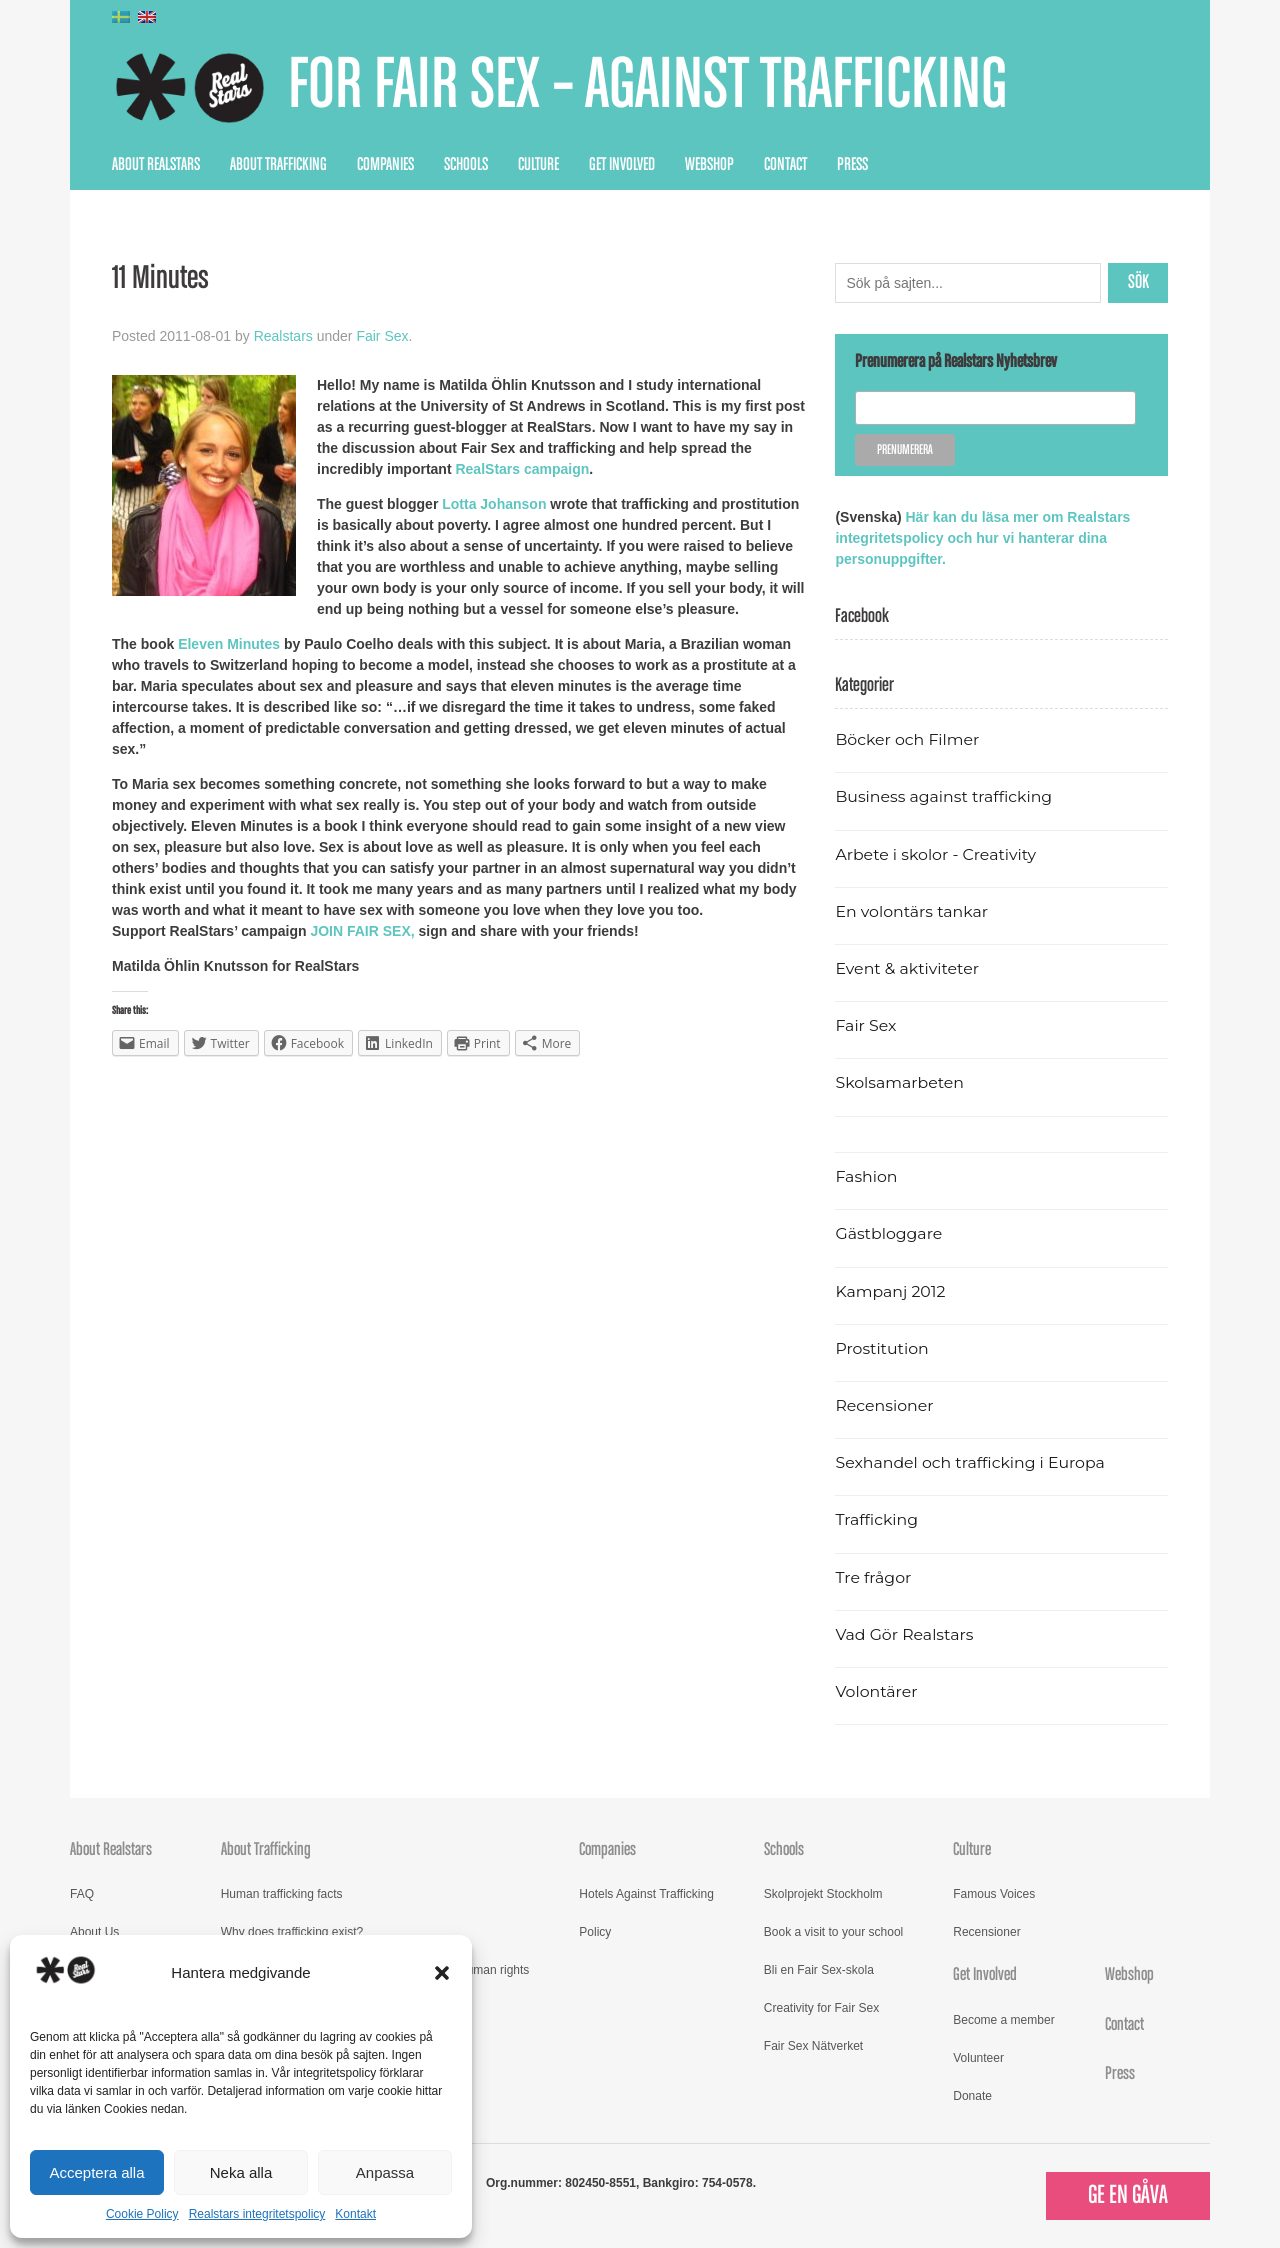  Describe the element at coordinates (229, 644) in the screenshot. I see `Eleven Minutes` at that location.